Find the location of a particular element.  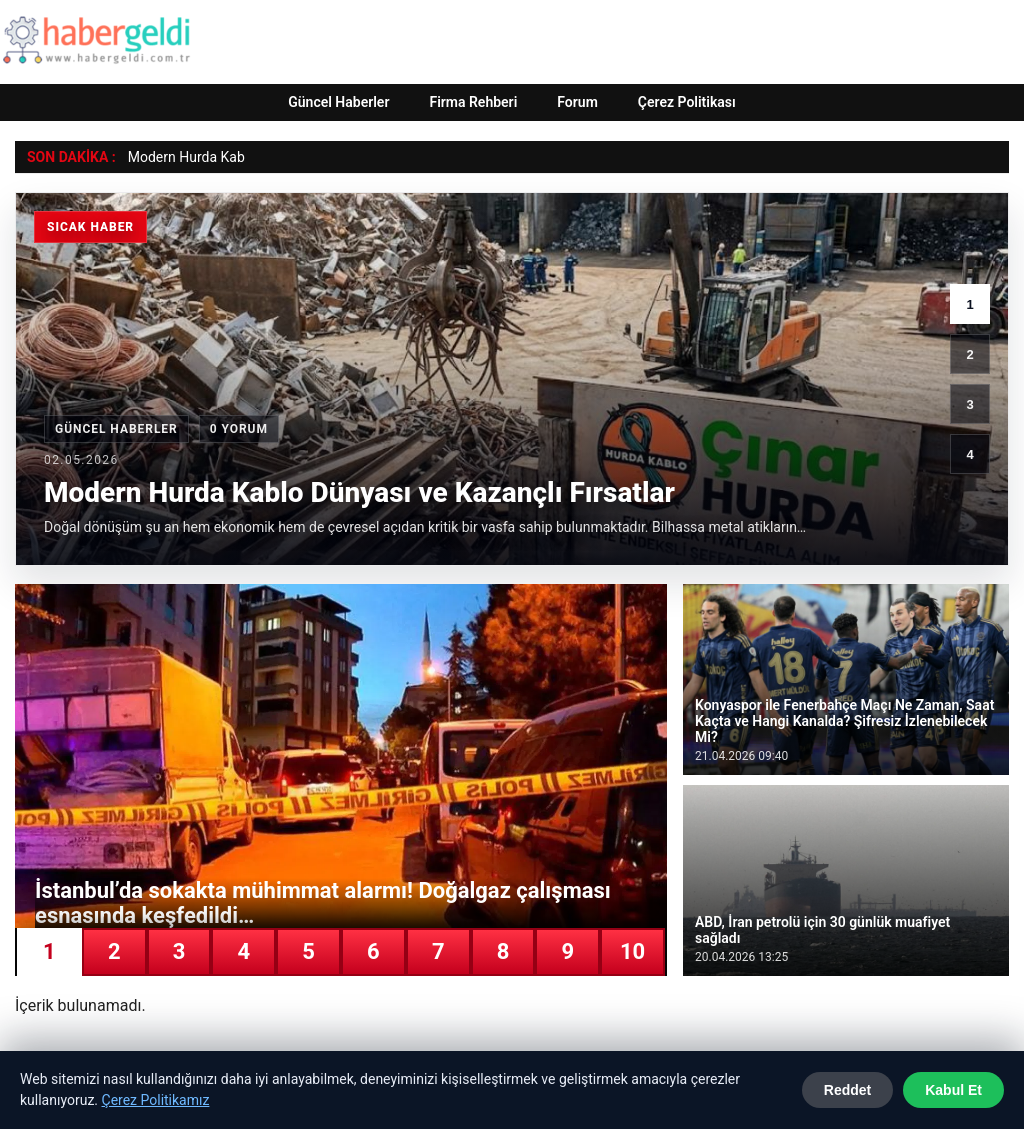

Reddet is located at coordinates (847, 1090).